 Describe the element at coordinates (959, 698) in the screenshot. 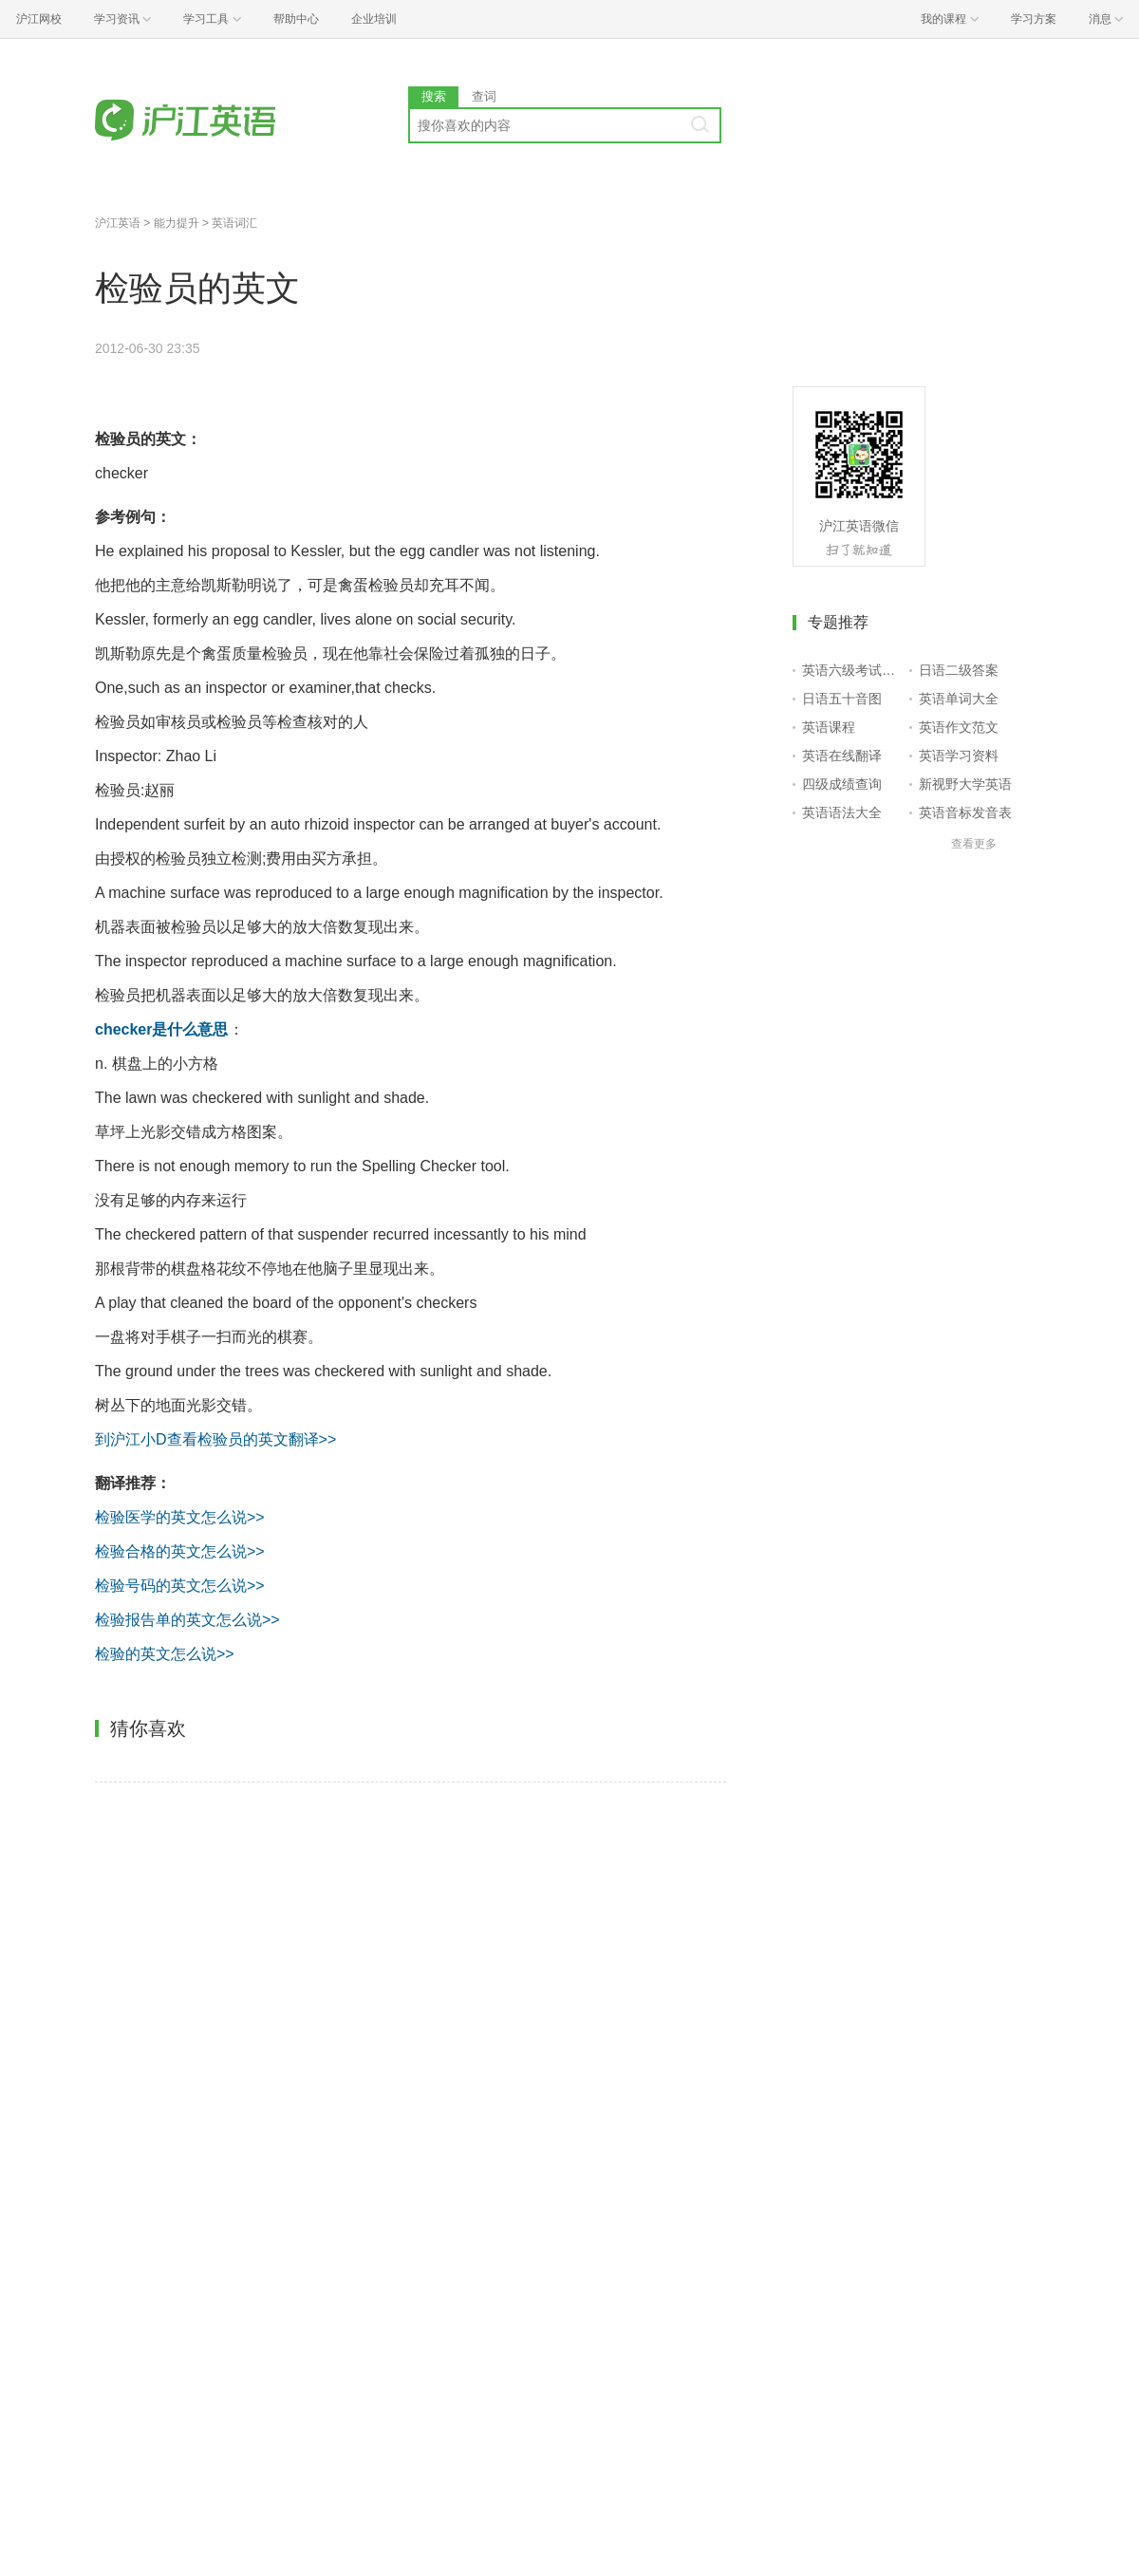

I see `英语单词大全` at that location.